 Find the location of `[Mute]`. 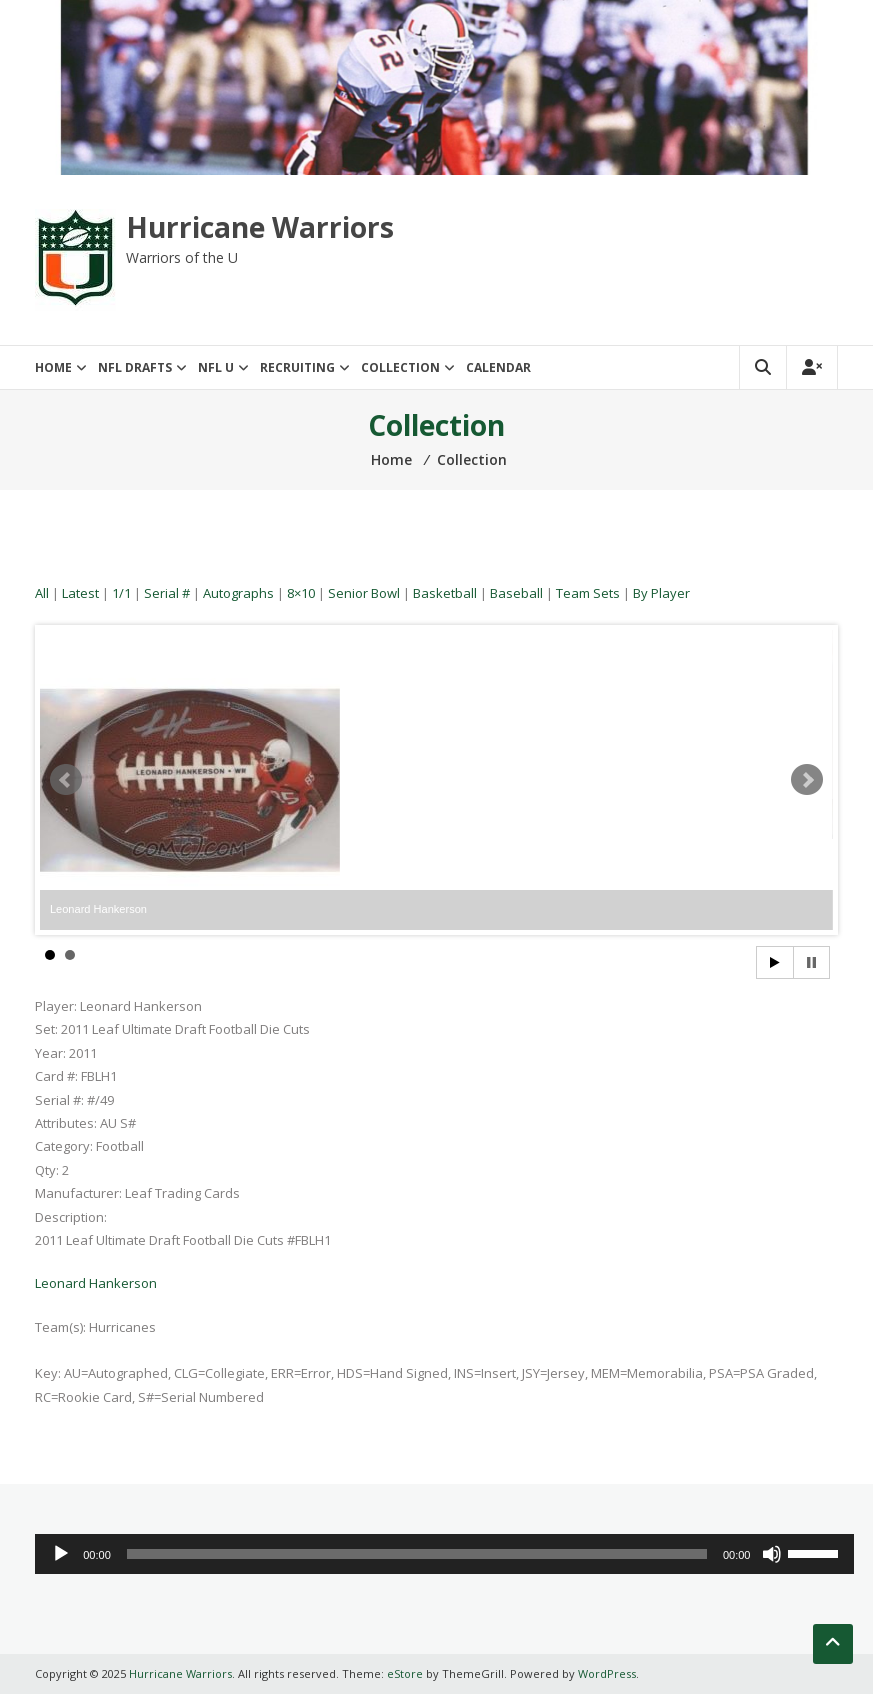

[Mute] is located at coordinates (772, 1554).